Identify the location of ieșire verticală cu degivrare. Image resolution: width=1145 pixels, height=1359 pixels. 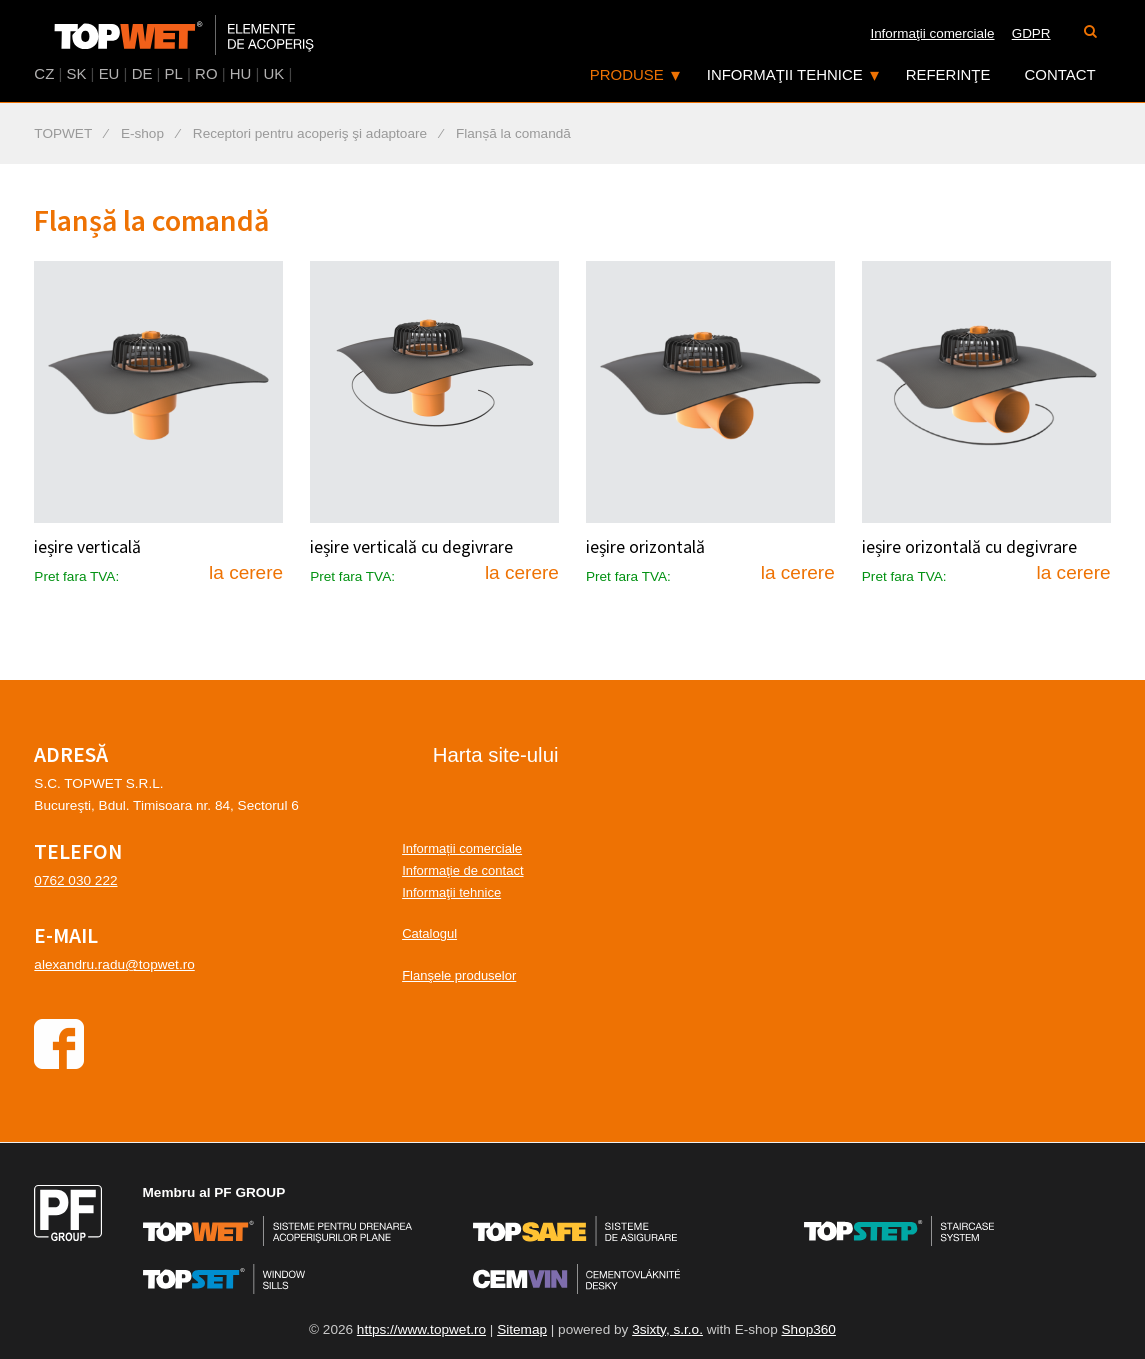
(411, 547).